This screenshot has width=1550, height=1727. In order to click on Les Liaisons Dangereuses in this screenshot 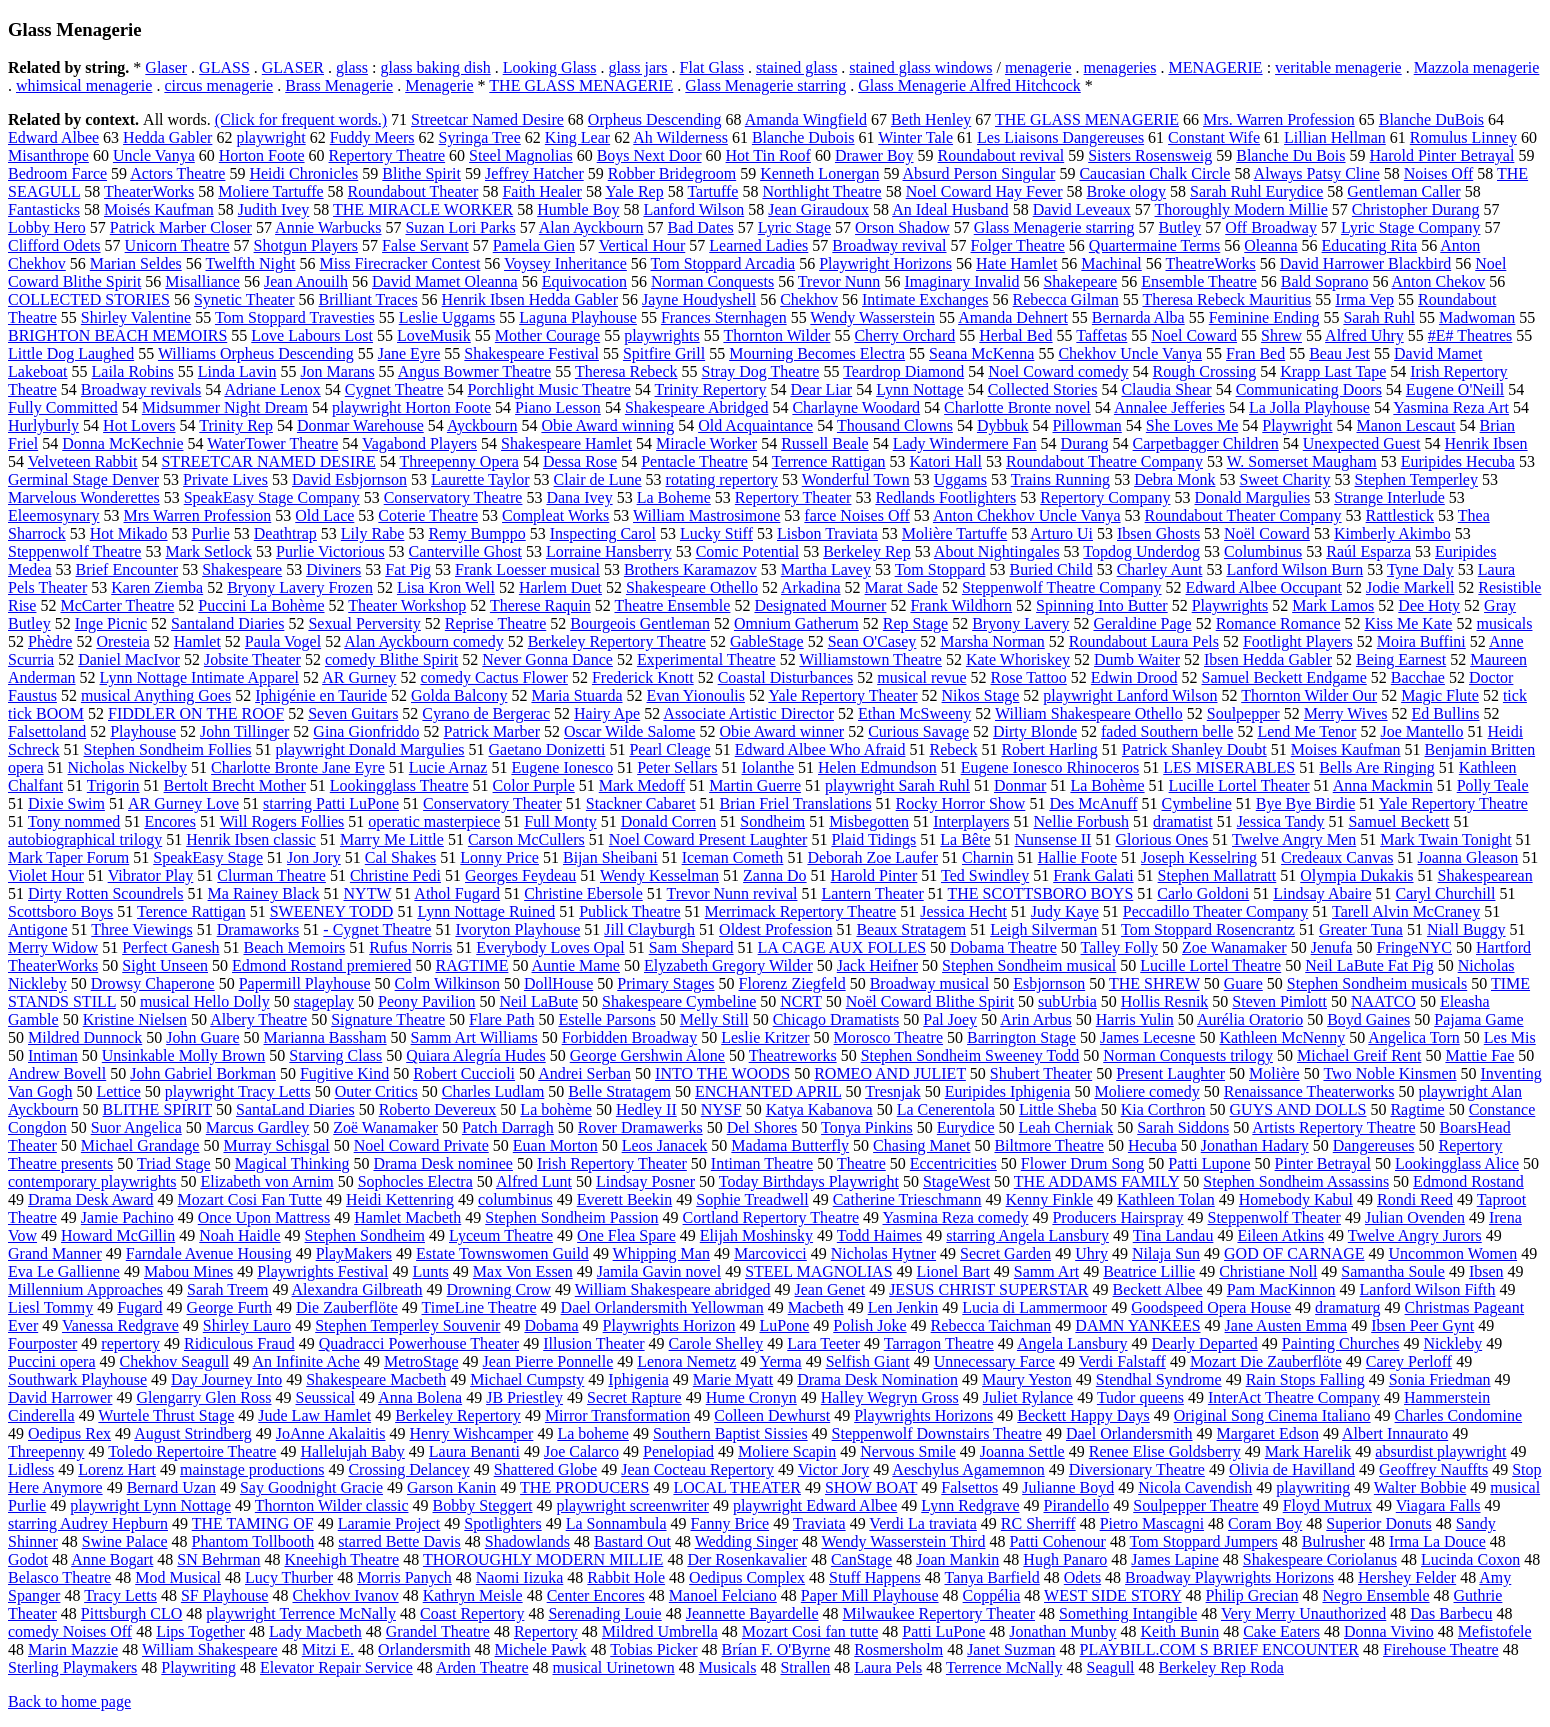, I will do `click(1060, 137)`.